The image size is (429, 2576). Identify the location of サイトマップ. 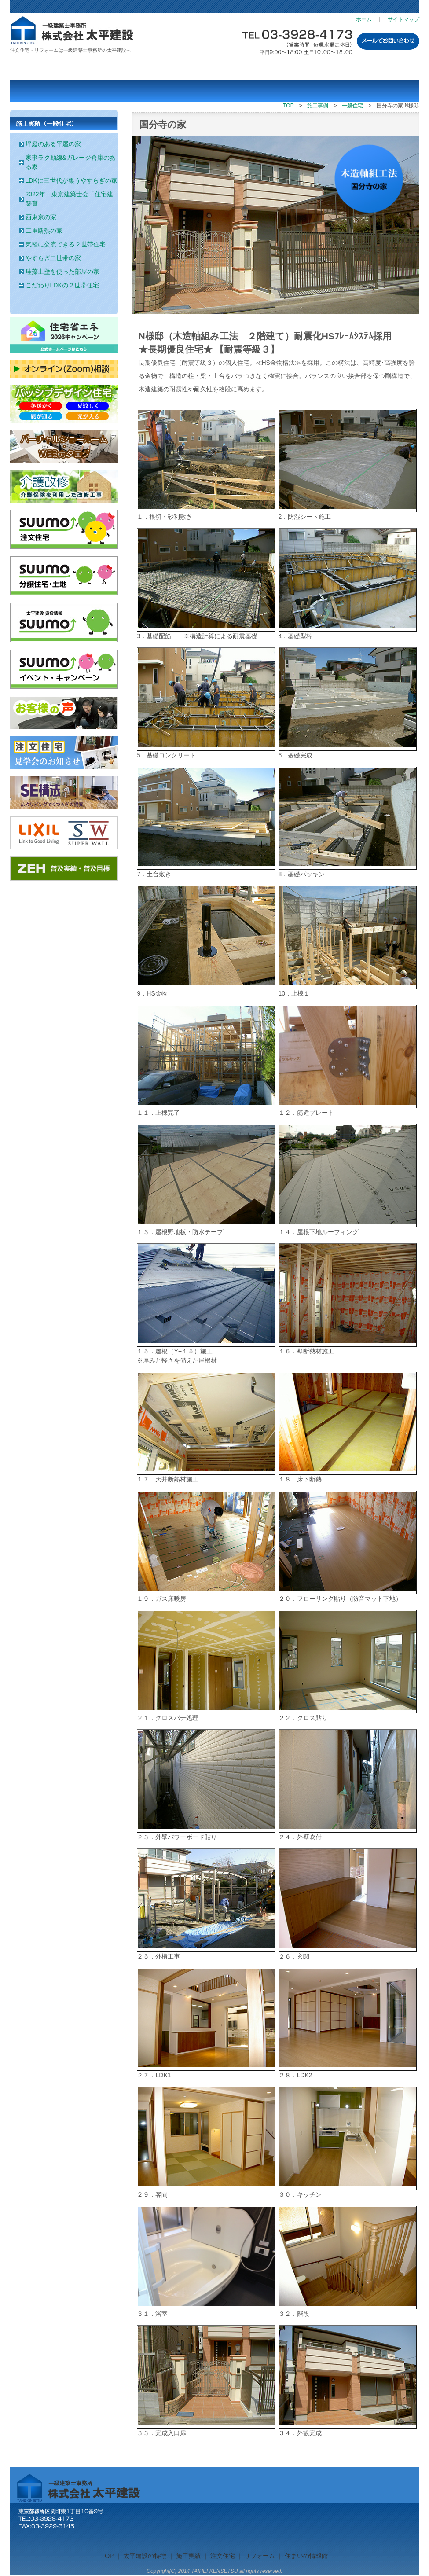
(403, 19).